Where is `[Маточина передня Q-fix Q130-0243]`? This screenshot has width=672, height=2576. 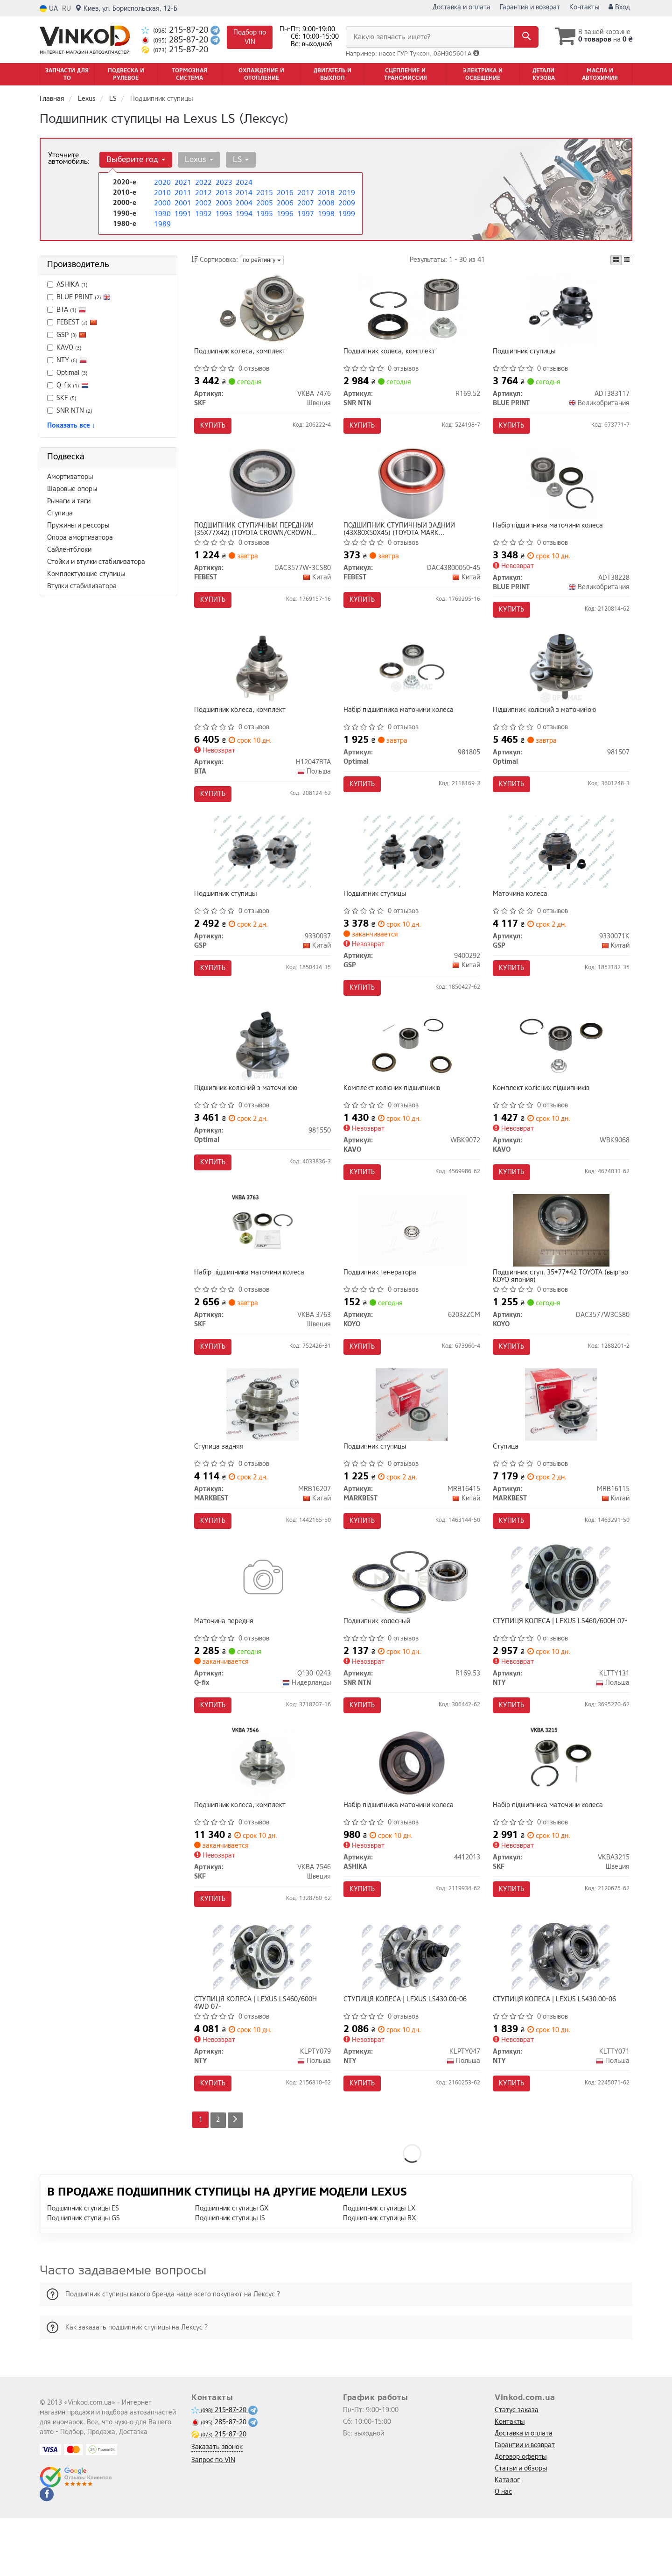 [Маточина передня Q-fix Q130-0243] is located at coordinates (262, 1621).